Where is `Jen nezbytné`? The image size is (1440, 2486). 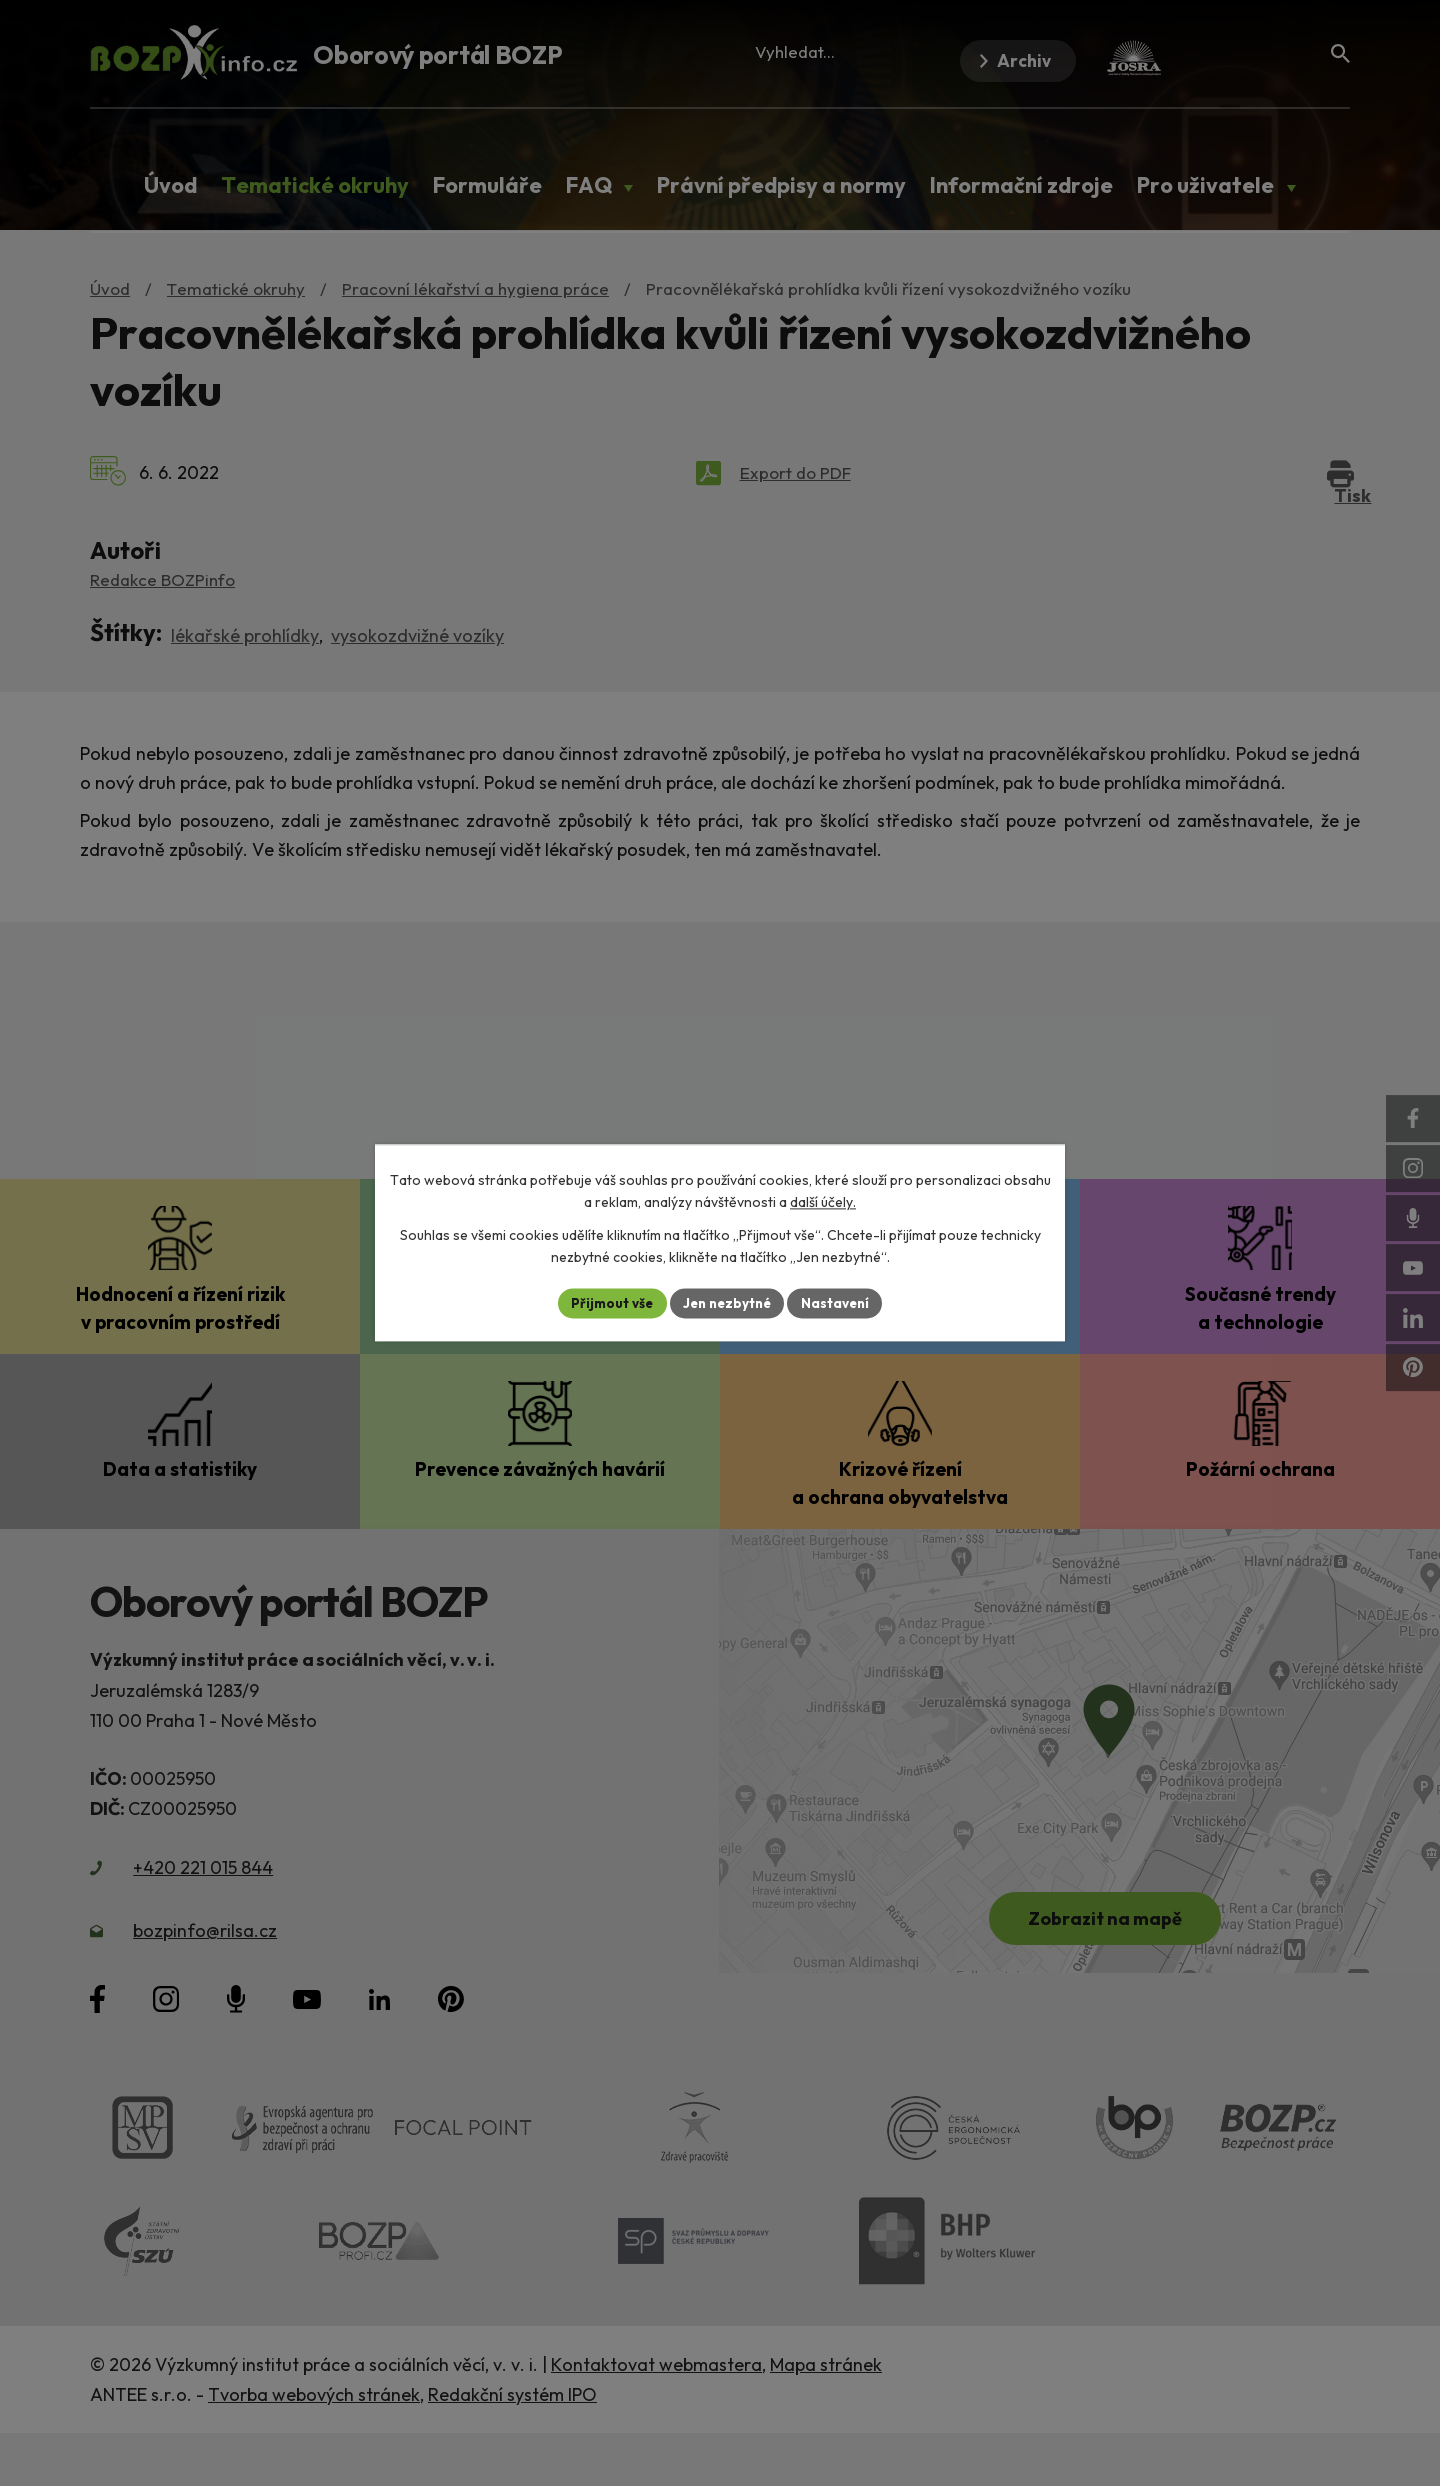 Jen nezbytné is located at coordinates (727, 1303).